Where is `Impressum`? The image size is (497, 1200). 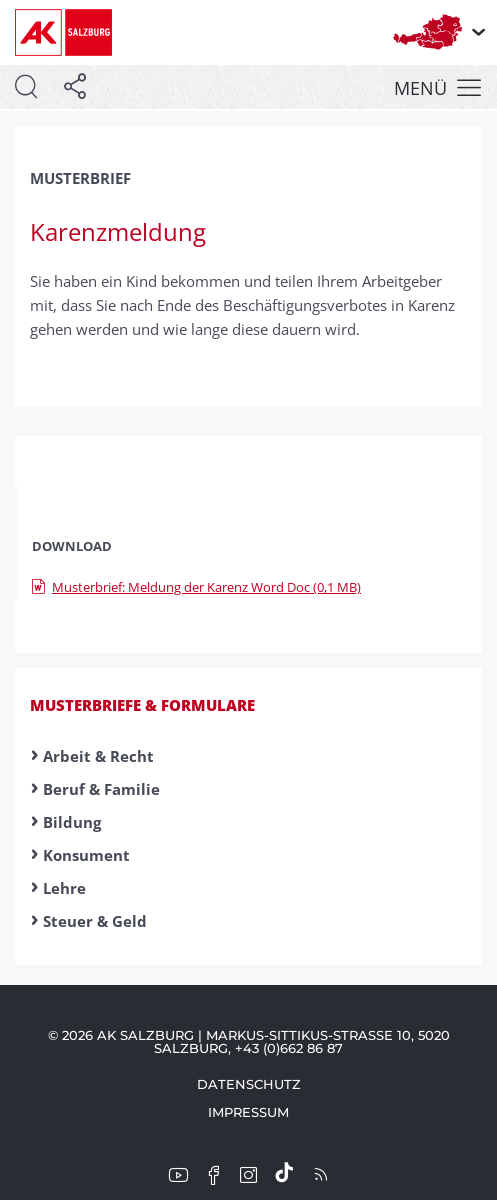 Impressum is located at coordinates (248, 1112).